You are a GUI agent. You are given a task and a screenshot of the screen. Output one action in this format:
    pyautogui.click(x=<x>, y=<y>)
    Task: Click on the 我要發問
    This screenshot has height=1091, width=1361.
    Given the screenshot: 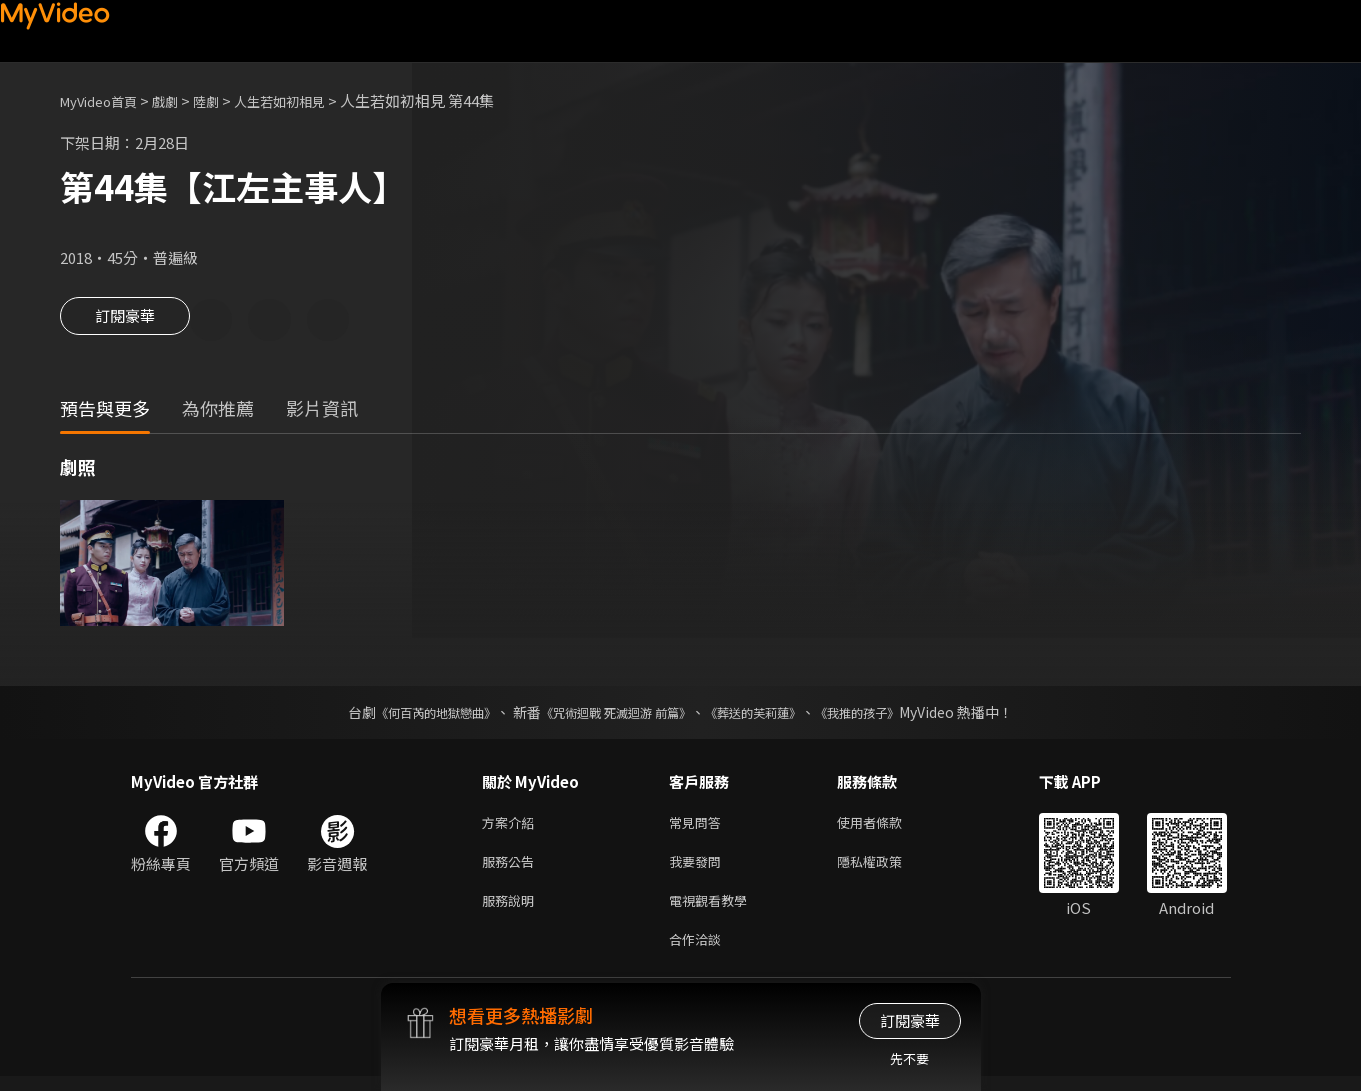 What is the action you would take?
    pyautogui.click(x=699, y=868)
    